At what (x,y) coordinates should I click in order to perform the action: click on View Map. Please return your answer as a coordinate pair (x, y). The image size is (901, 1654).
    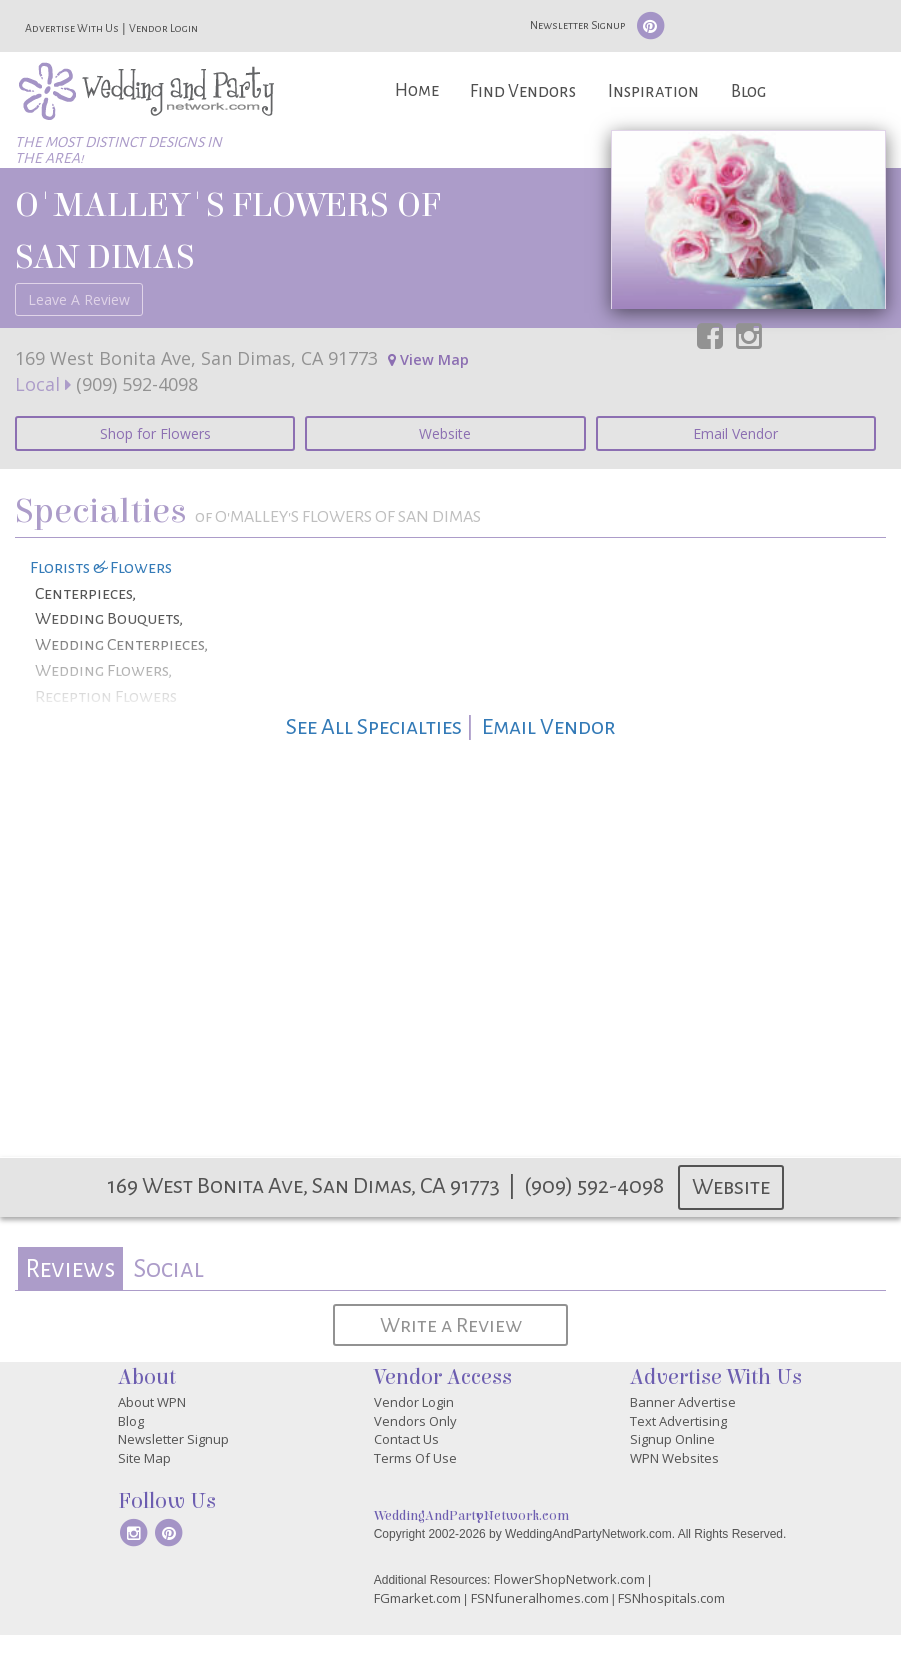
    Looking at the image, I should click on (428, 359).